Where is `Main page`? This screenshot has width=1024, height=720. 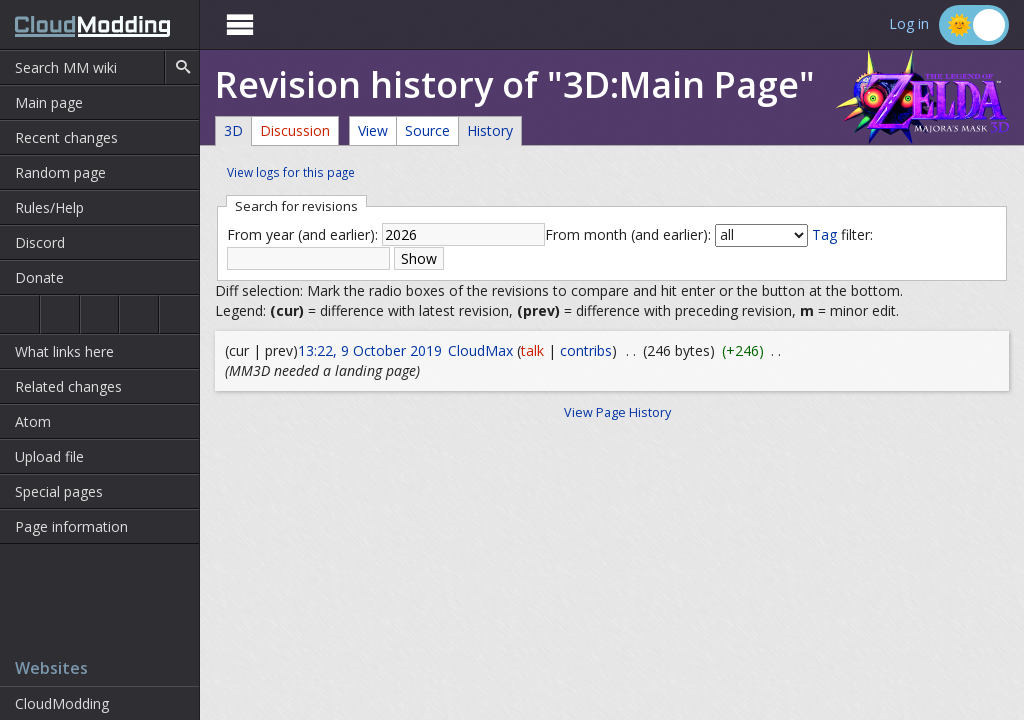 Main page is located at coordinates (49, 102).